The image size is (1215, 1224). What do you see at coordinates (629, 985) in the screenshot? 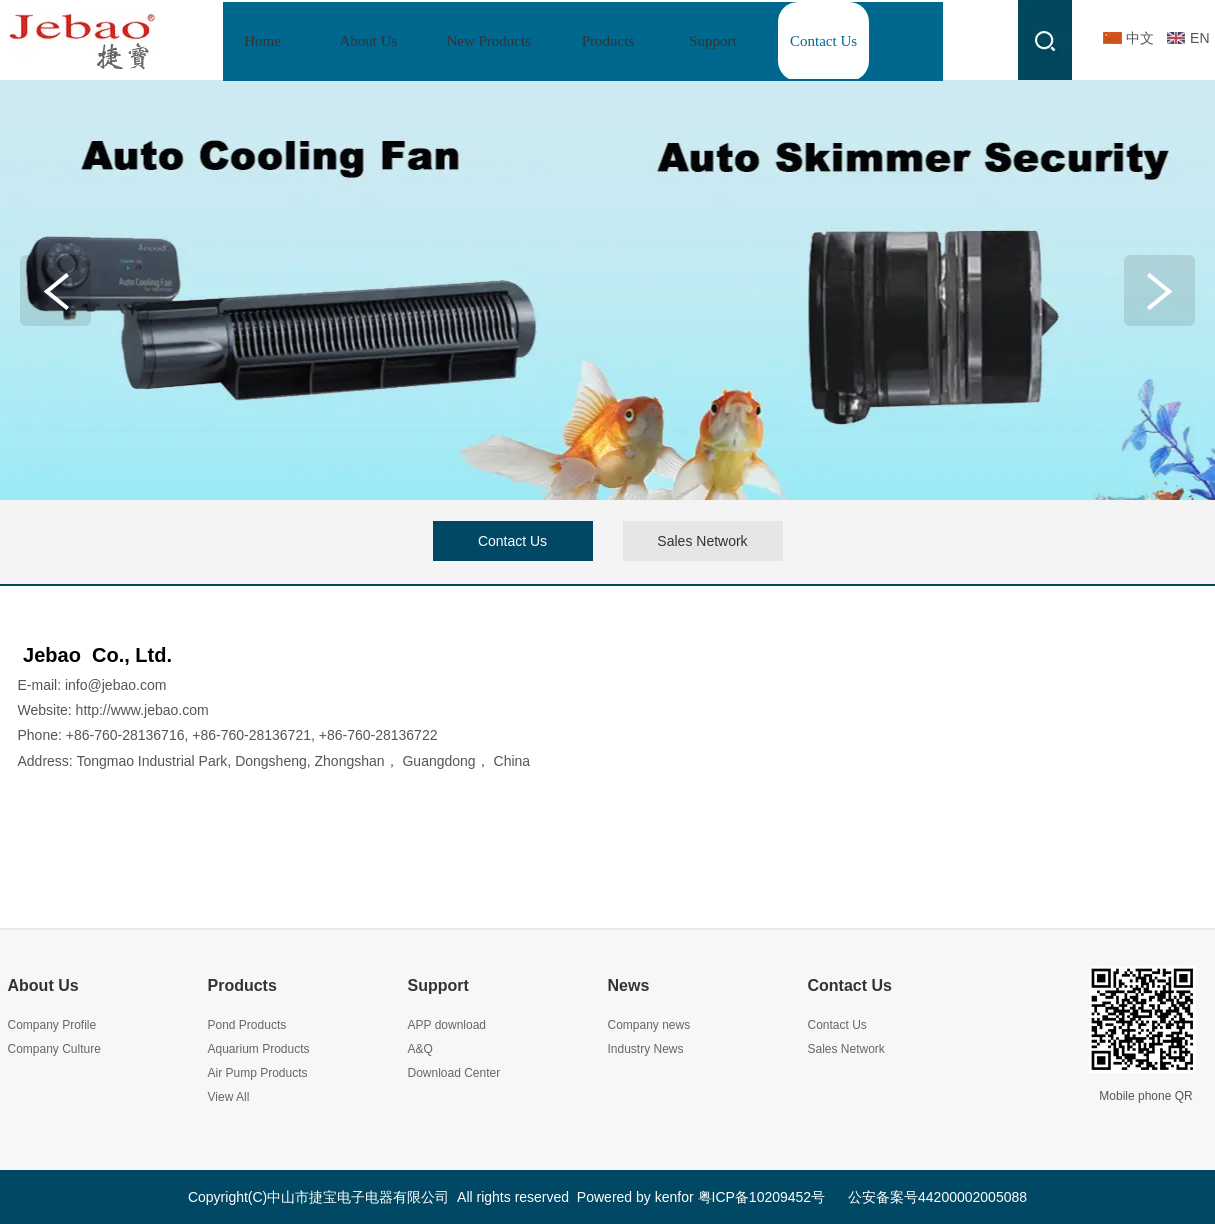
I see `News` at bounding box center [629, 985].